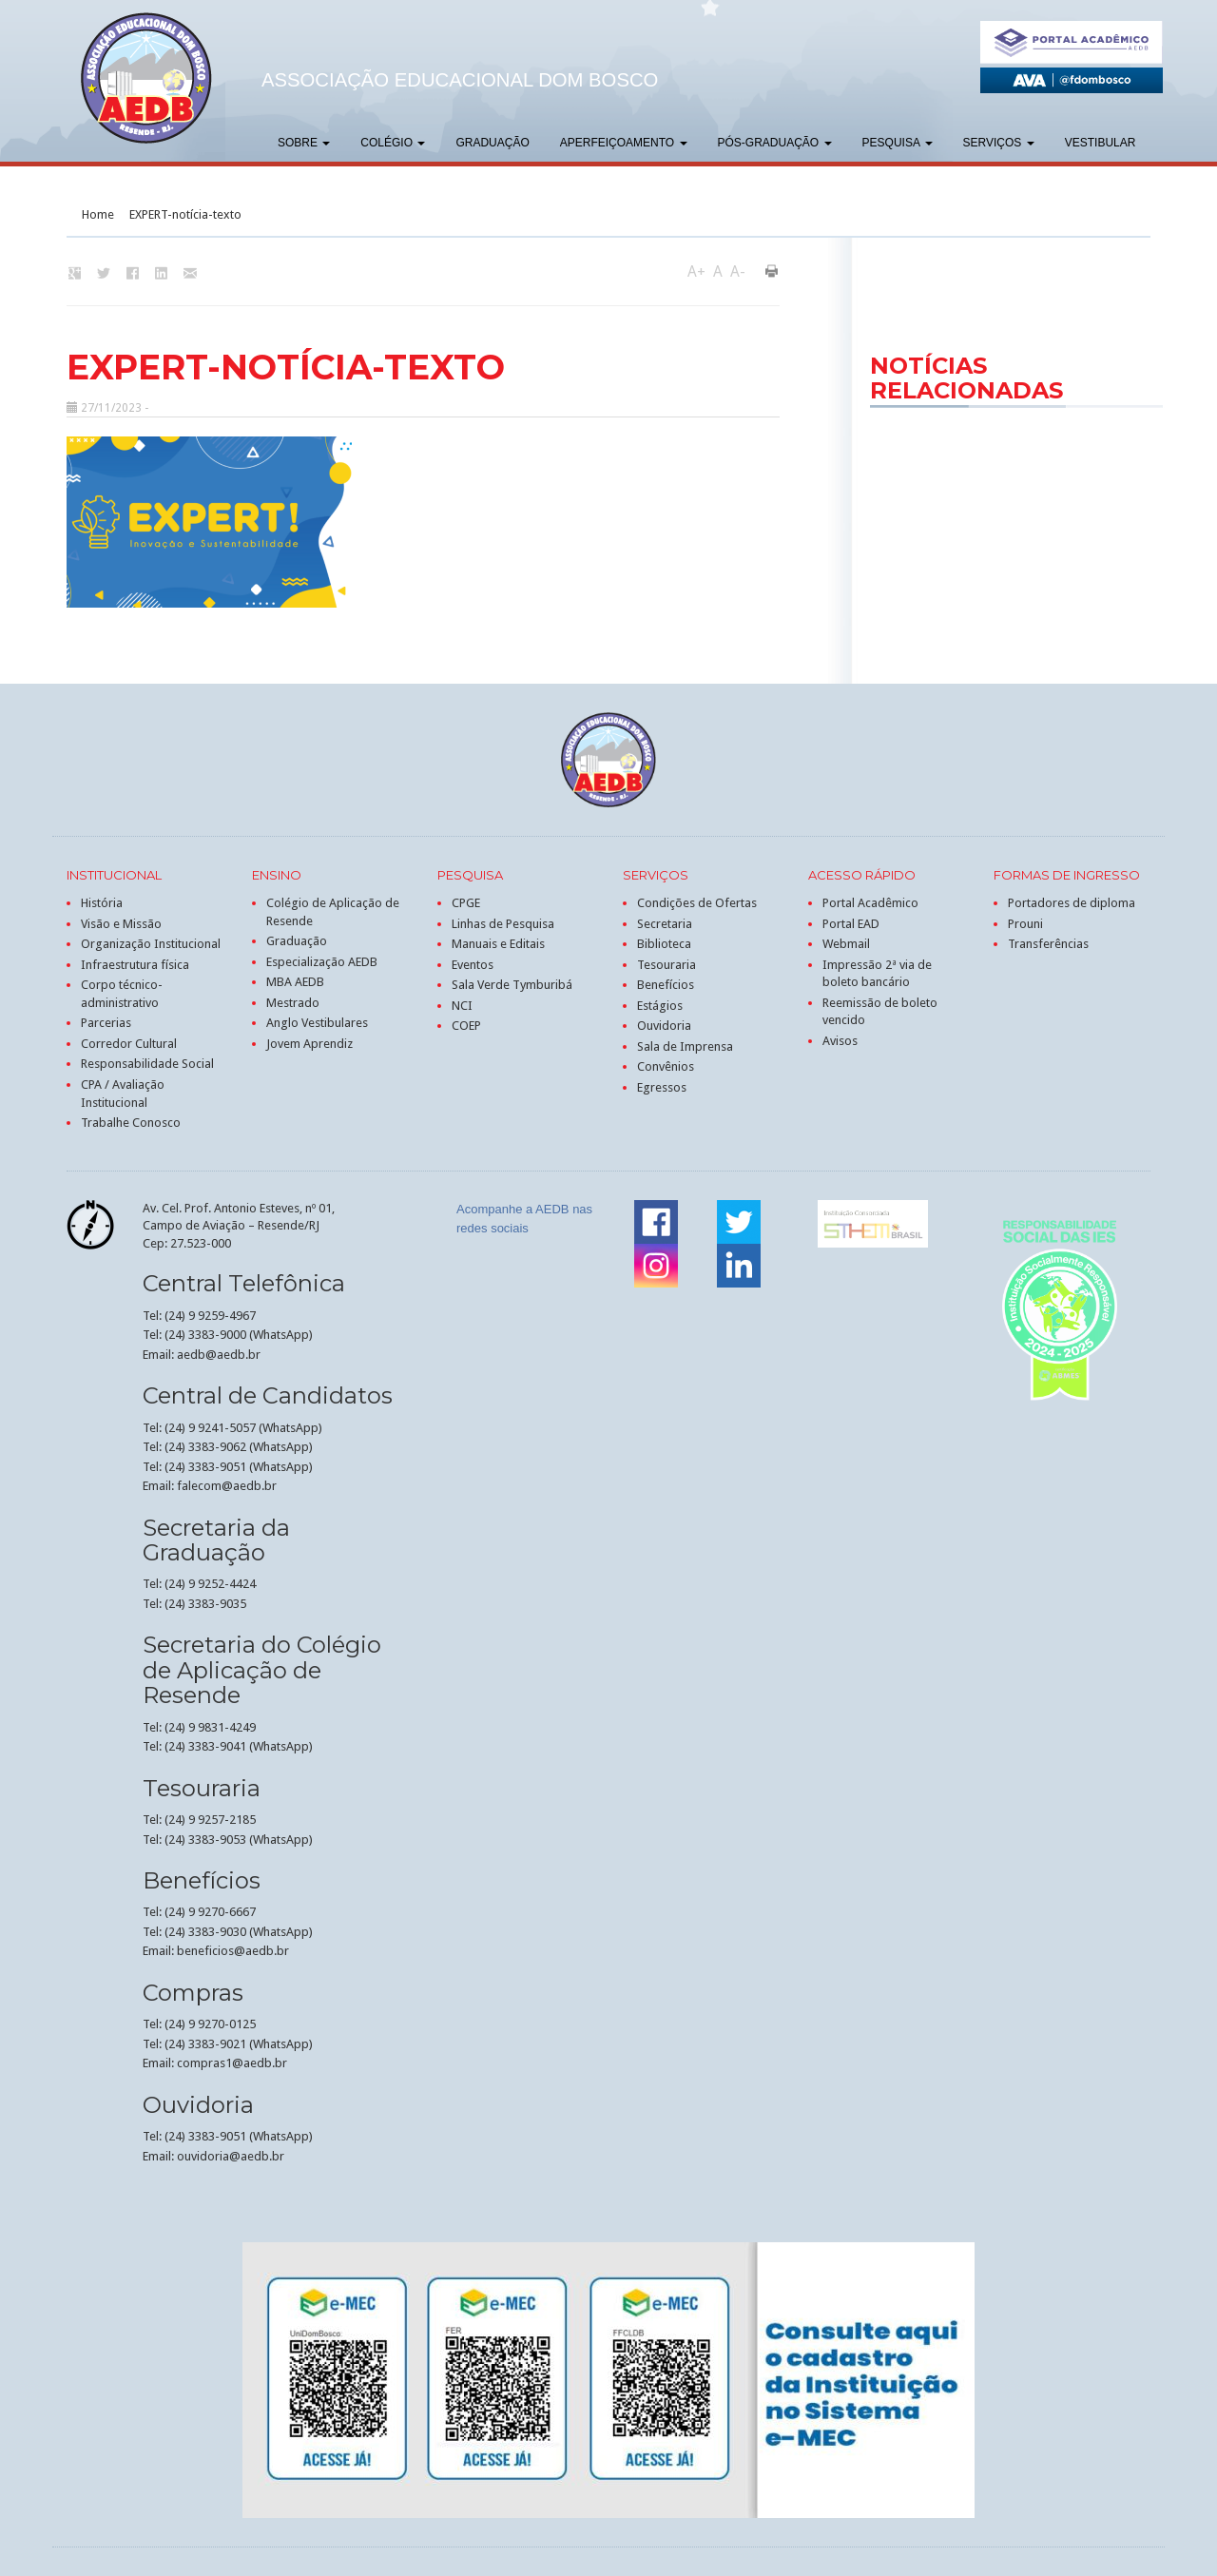 This screenshot has width=1217, height=2576. Describe the element at coordinates (697, 903) in the screenshot. I see `Condições de Ofertas` at that location.